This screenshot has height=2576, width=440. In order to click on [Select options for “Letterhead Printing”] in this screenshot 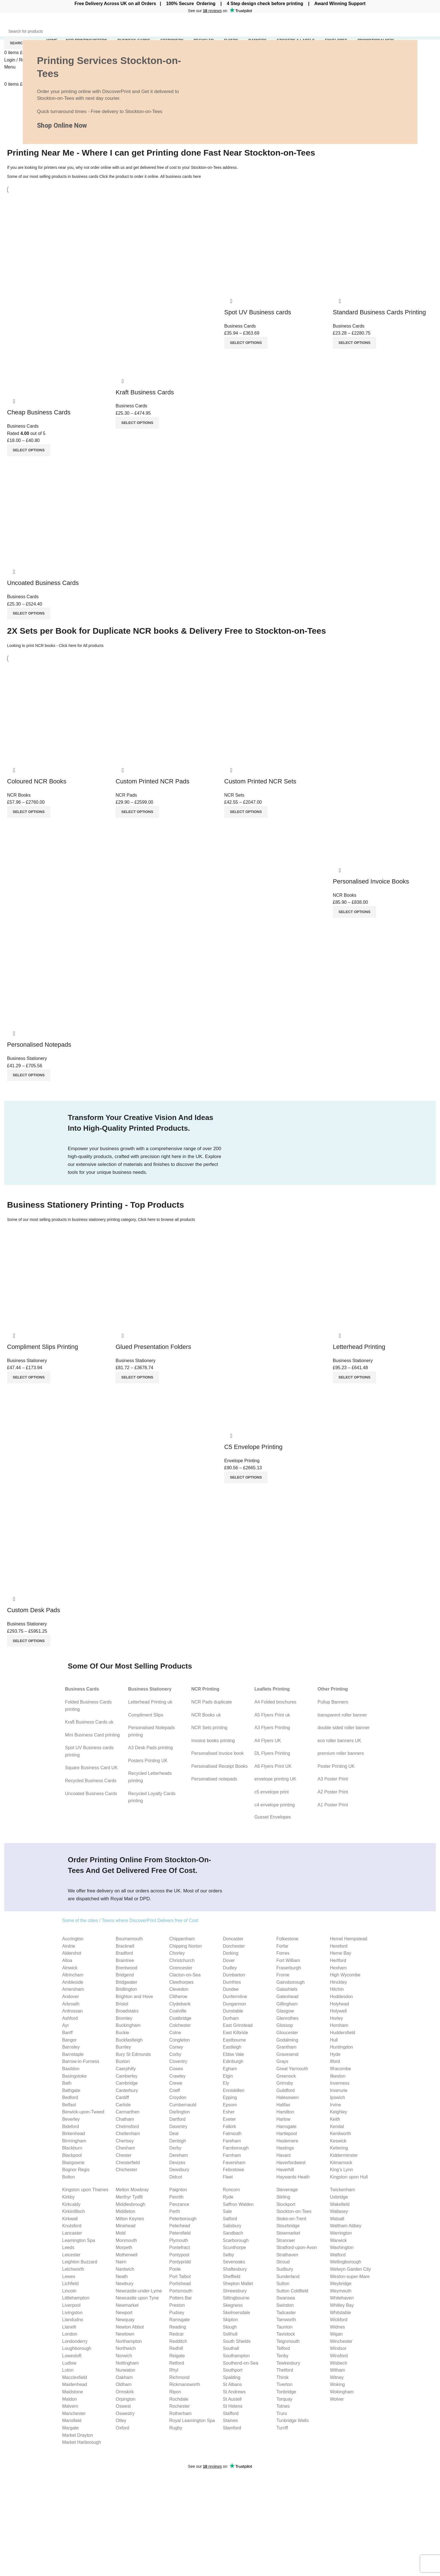, I will do `click(354, 1377)`.